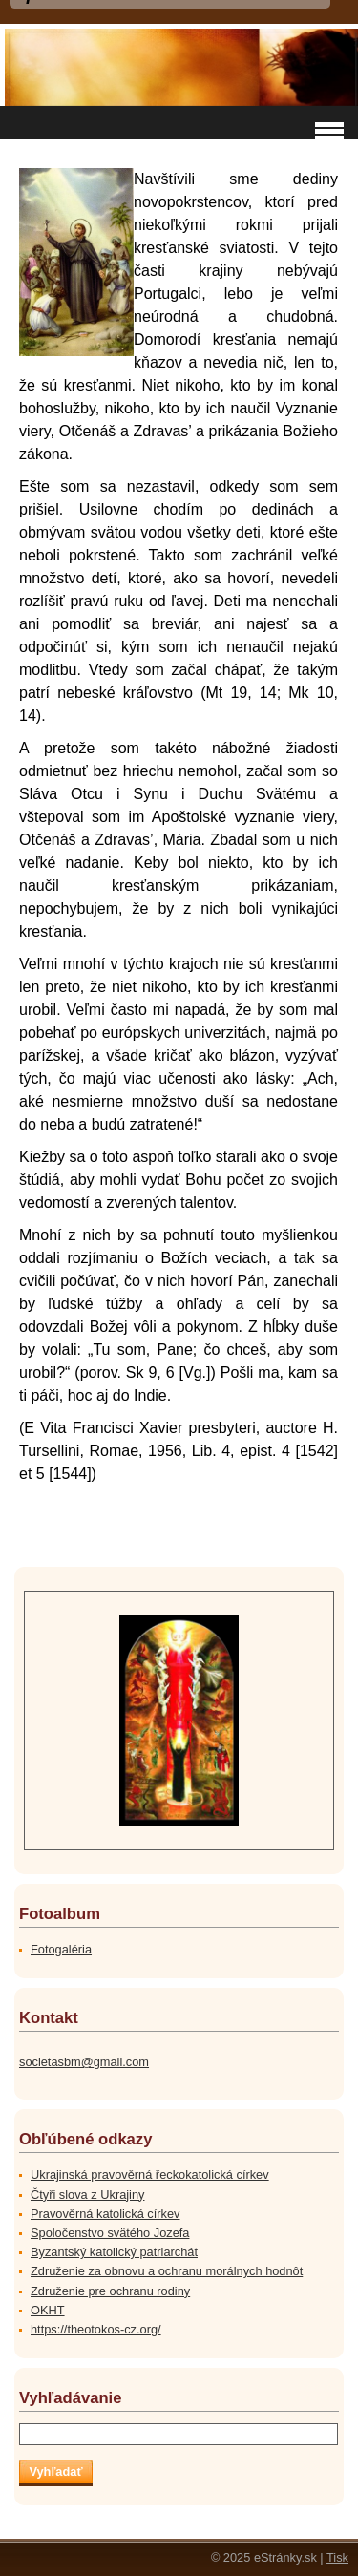 The height and width of the screenshot is (2576, 358). Describe the element at coordinates (167, 2271) in the screenshot. I see `Združenie za obnovu a ochranu morálnych hodnôt` at that location.